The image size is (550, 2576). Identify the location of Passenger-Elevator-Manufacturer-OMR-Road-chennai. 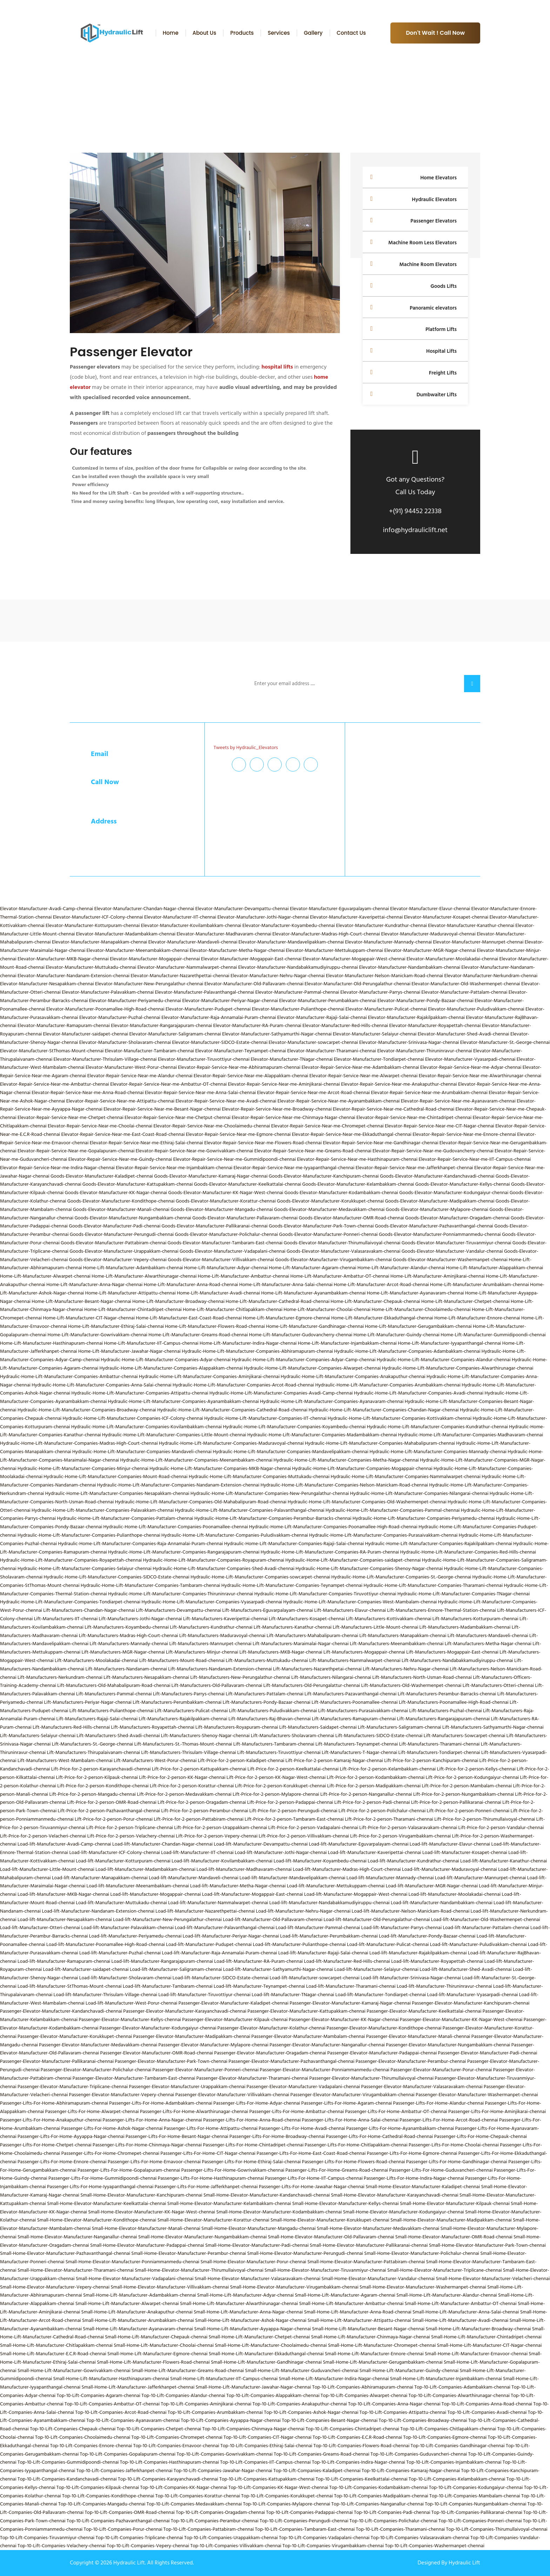
(156, 2053).